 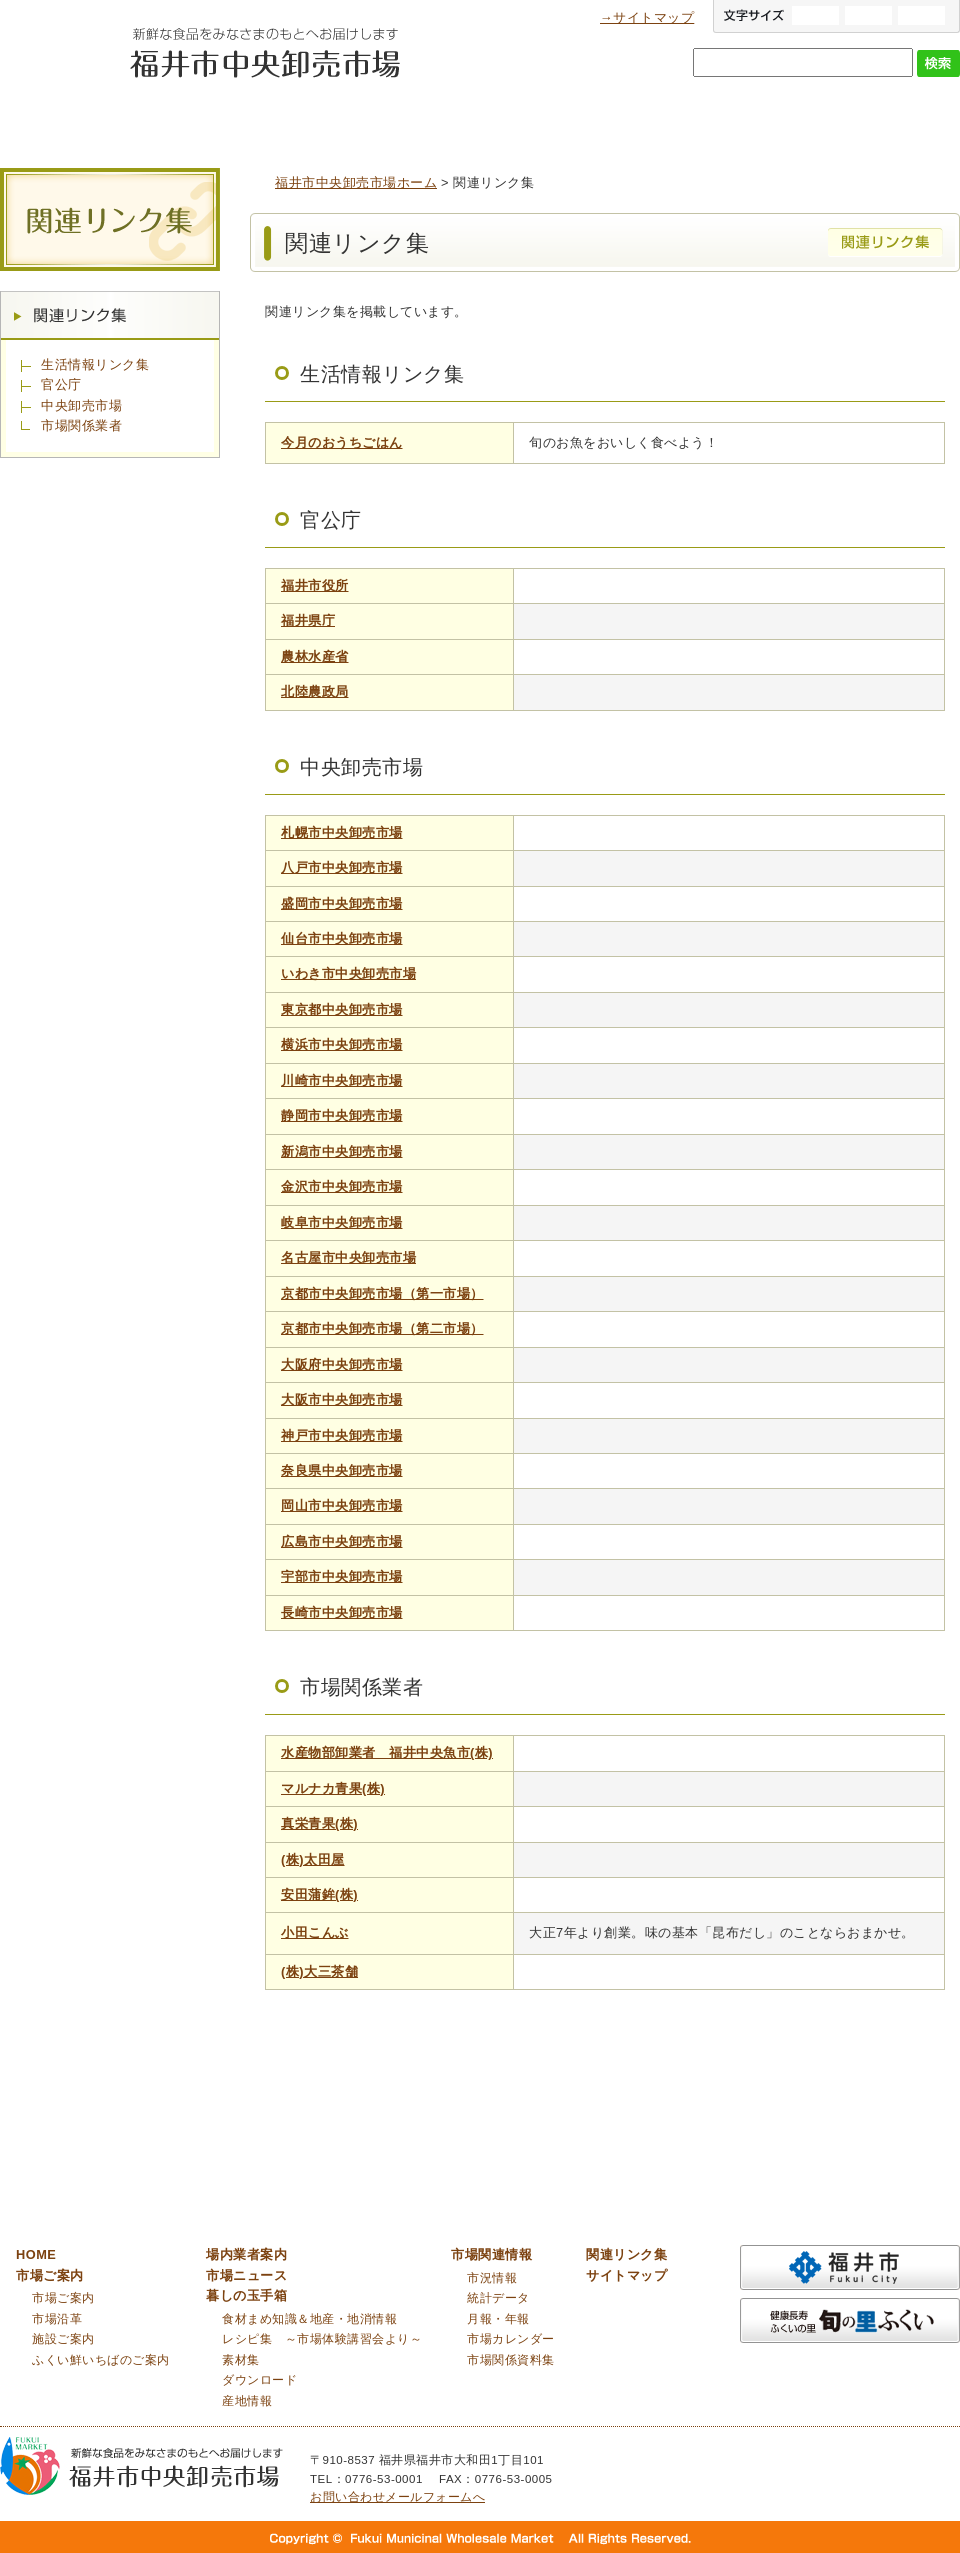 What do you see at coordinates (315, 585) in the screenshot?
I see `福井市役所` at bounding box center [315, 585].